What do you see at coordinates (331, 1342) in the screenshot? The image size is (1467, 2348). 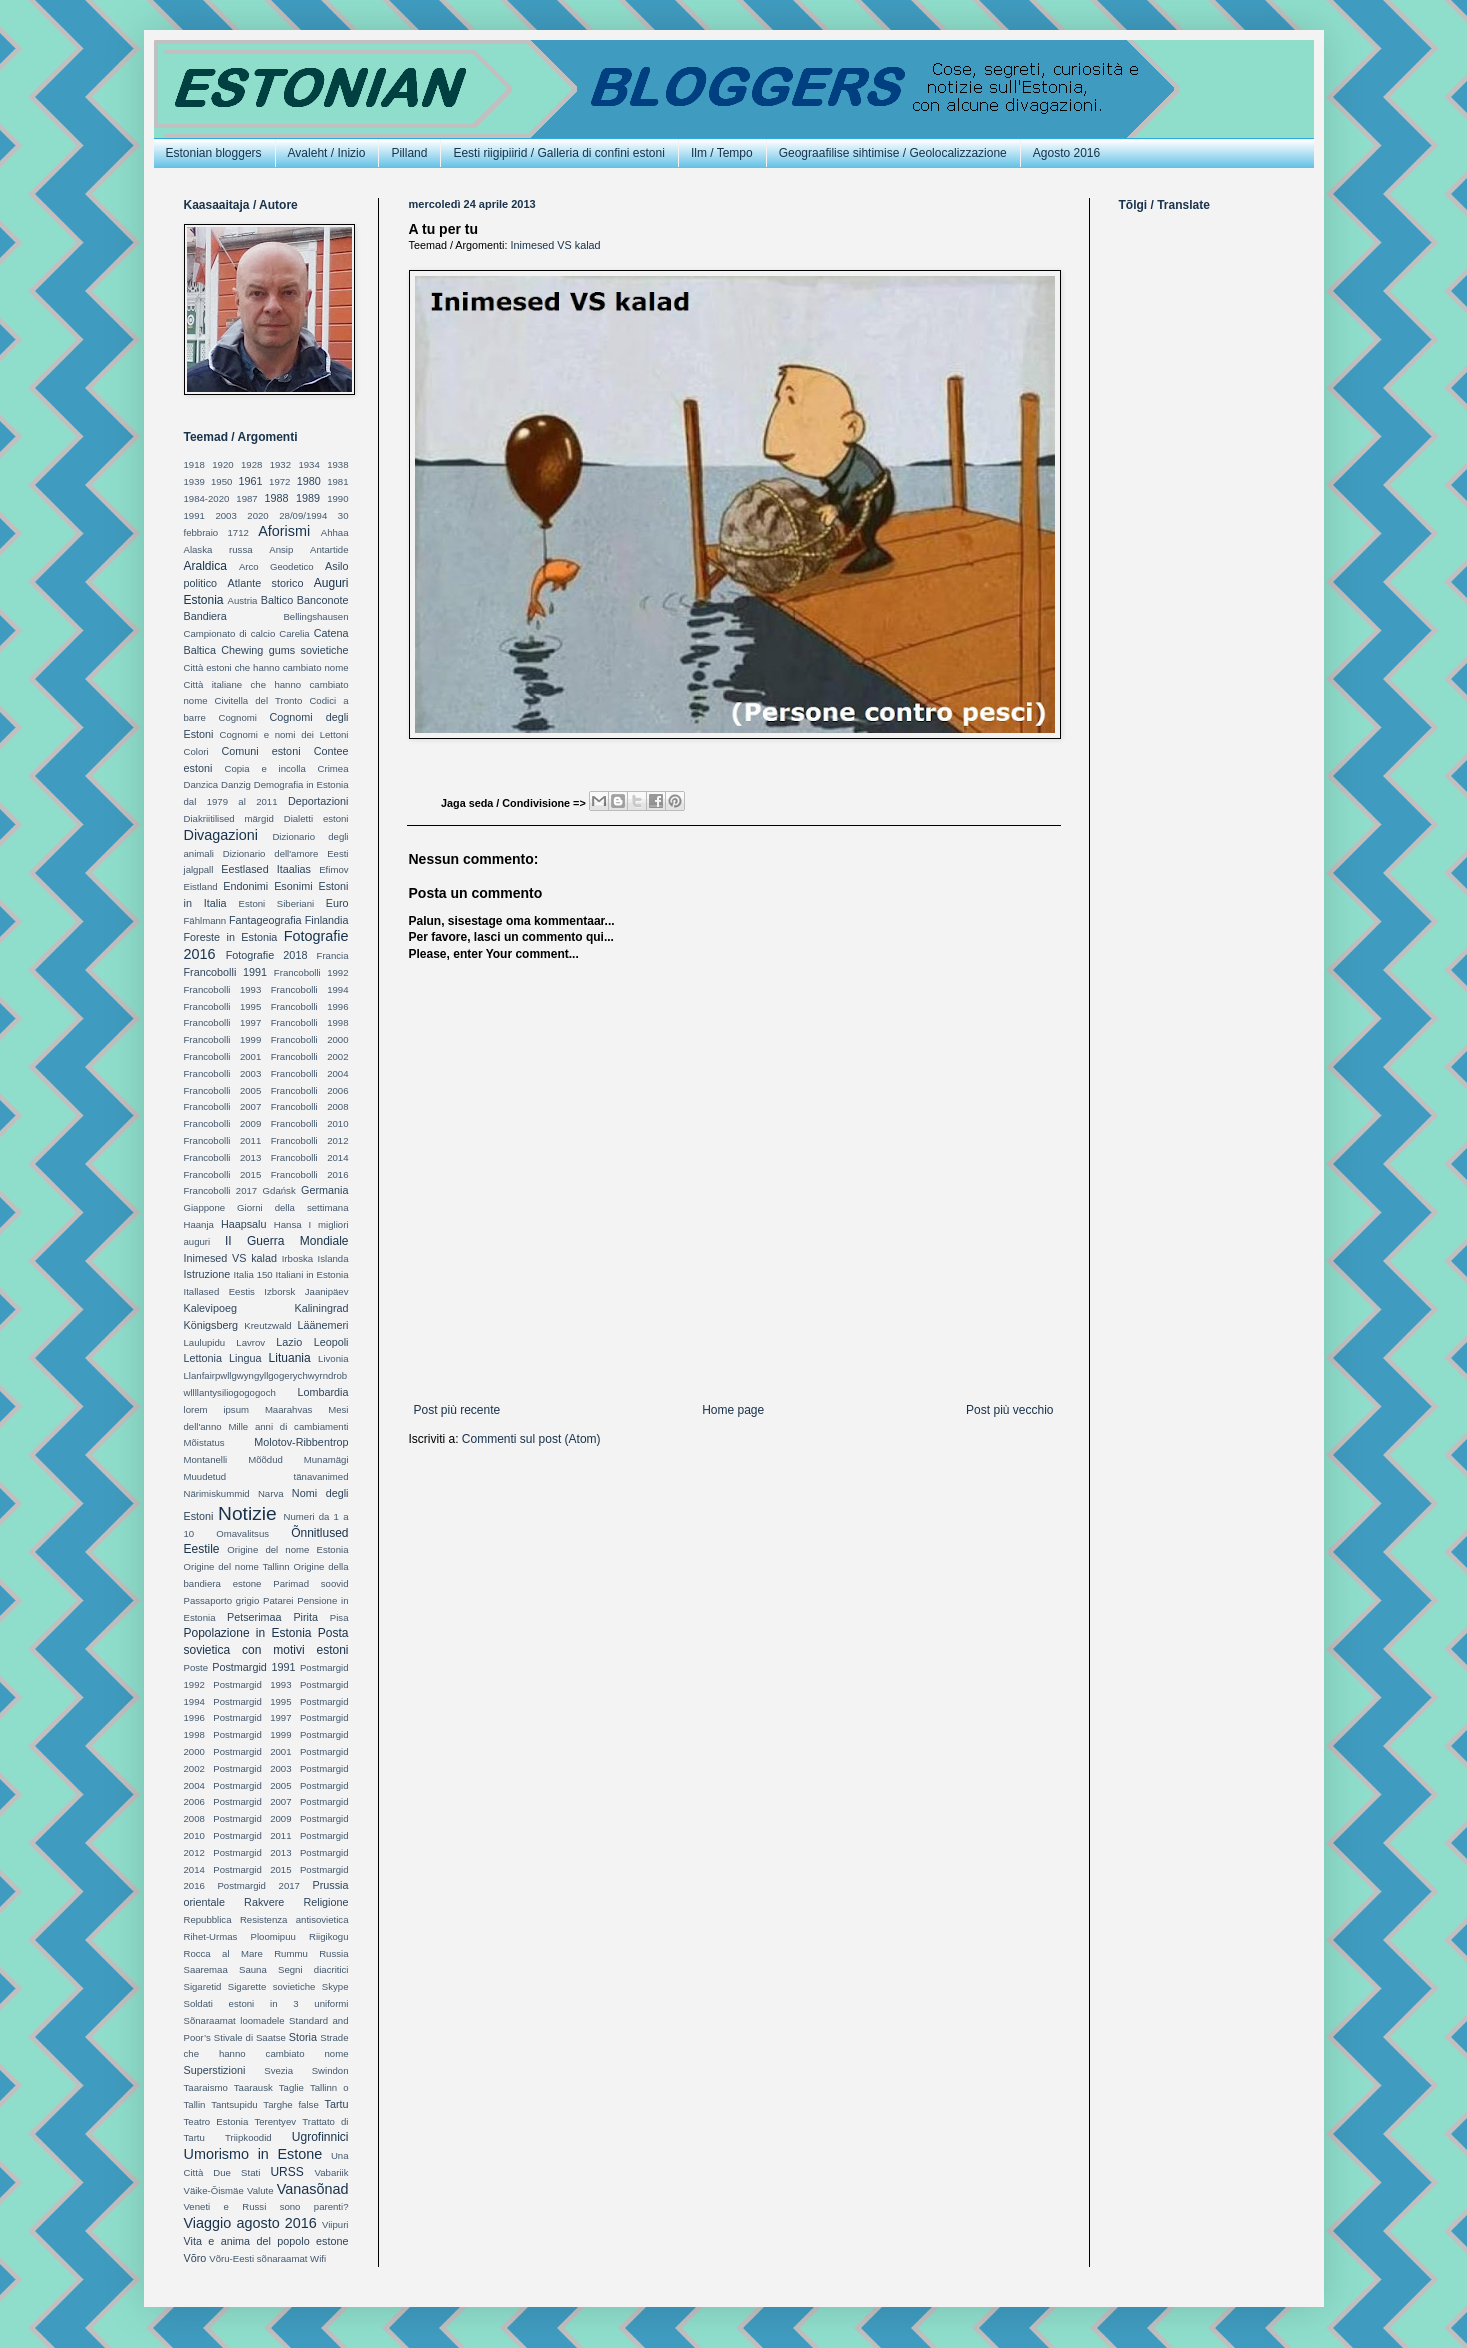 I see `Leopoli` at bounding box center [331, 1342].